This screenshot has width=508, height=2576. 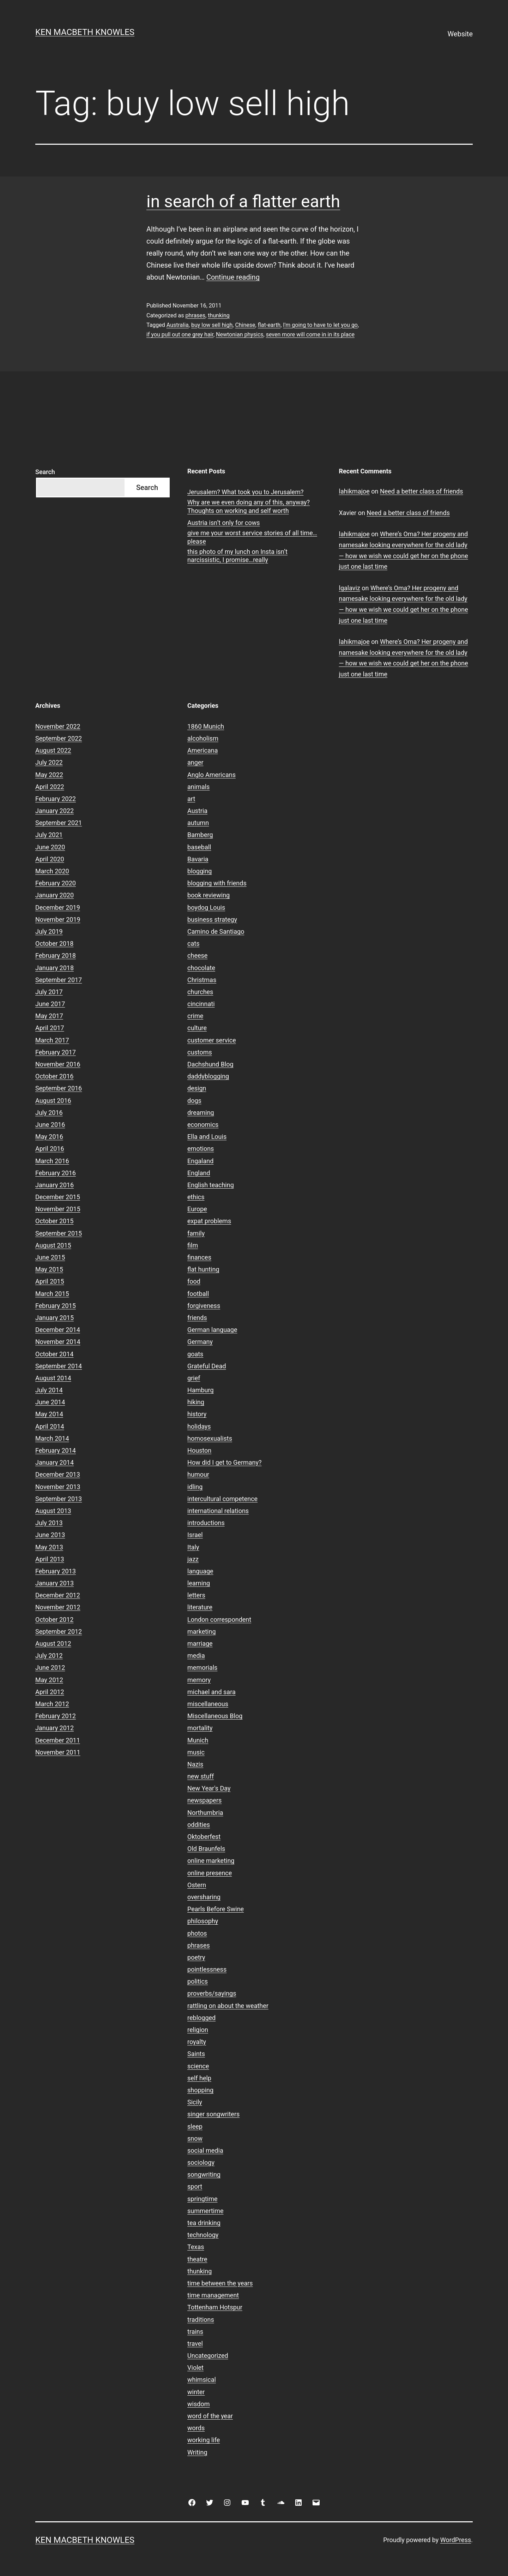 What do you see at coordinates (52, 871) in the screenshot?
I see `March 2020` at bounding box center [52, 871].